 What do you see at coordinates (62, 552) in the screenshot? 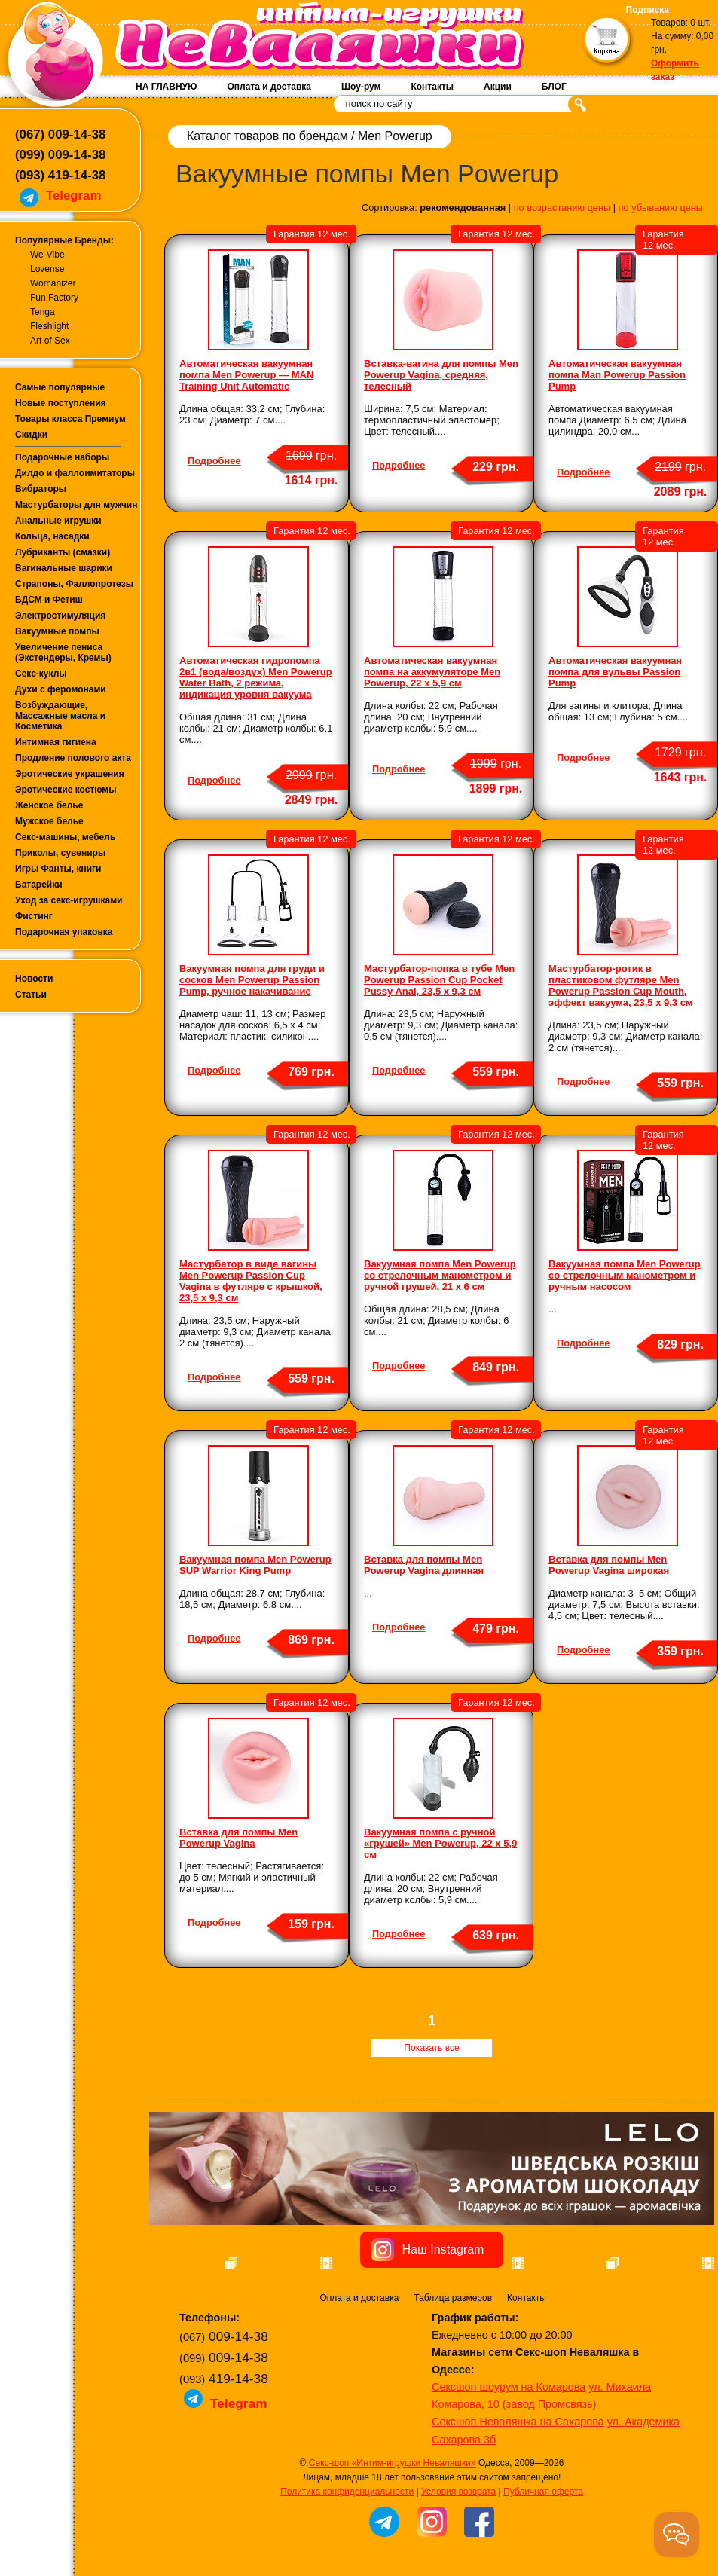
I see `Лубриканты (смазки)` at bounding box center [62, 552].